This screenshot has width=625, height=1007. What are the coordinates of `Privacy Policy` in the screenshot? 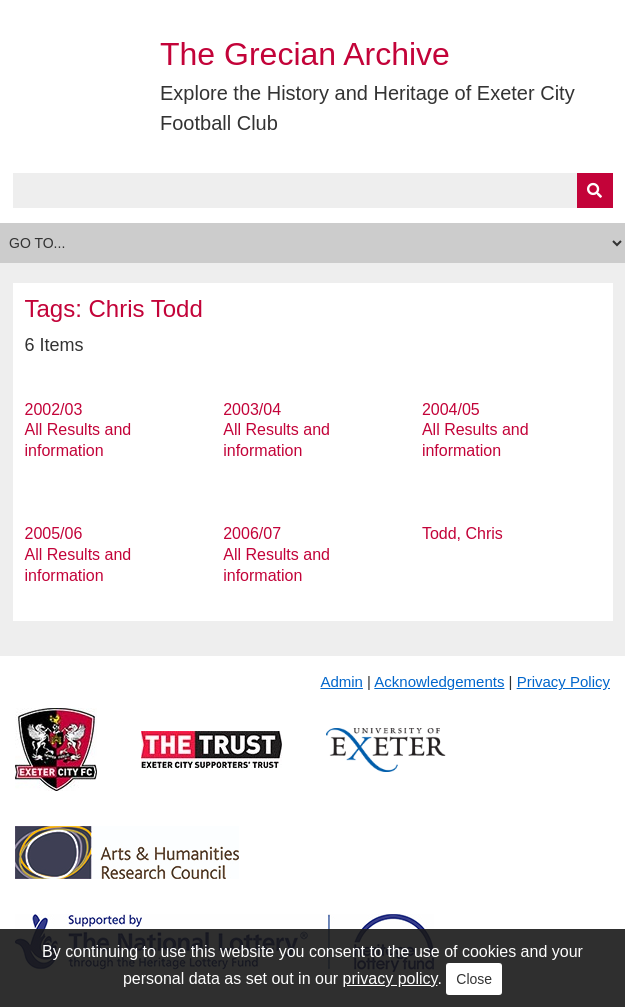 It's located at (563, 681).